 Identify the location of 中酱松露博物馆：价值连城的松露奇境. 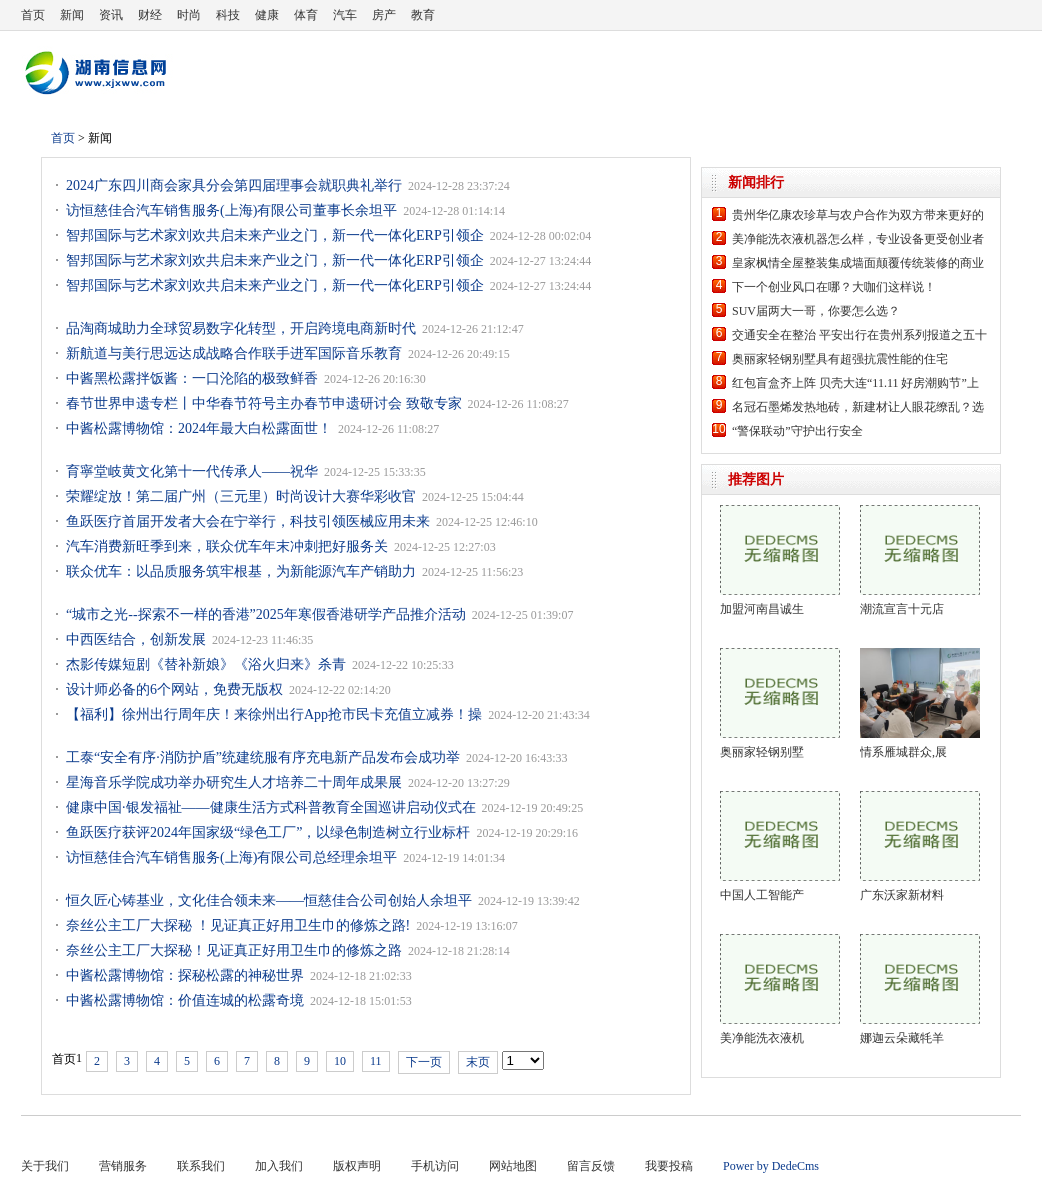
(185, 1000).